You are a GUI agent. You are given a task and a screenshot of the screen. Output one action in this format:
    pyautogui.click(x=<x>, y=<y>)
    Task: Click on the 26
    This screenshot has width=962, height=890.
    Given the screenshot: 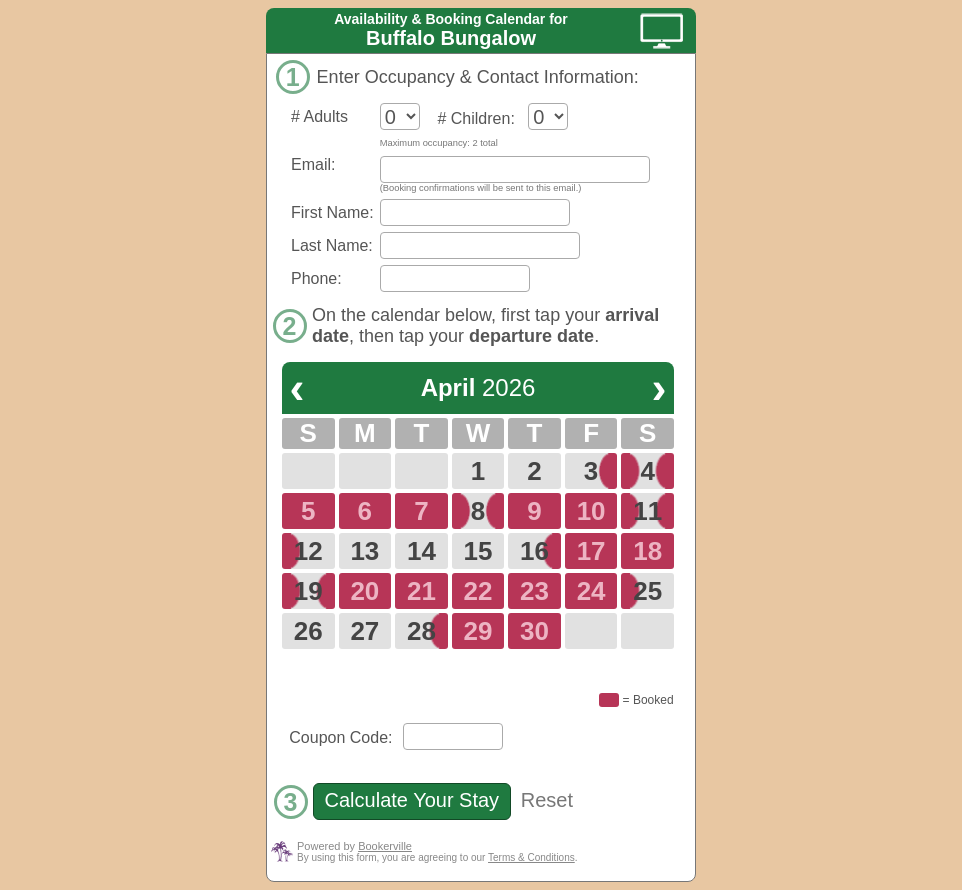 What is the action you would take?
    pyautogui.click(x=308, y=631)
    